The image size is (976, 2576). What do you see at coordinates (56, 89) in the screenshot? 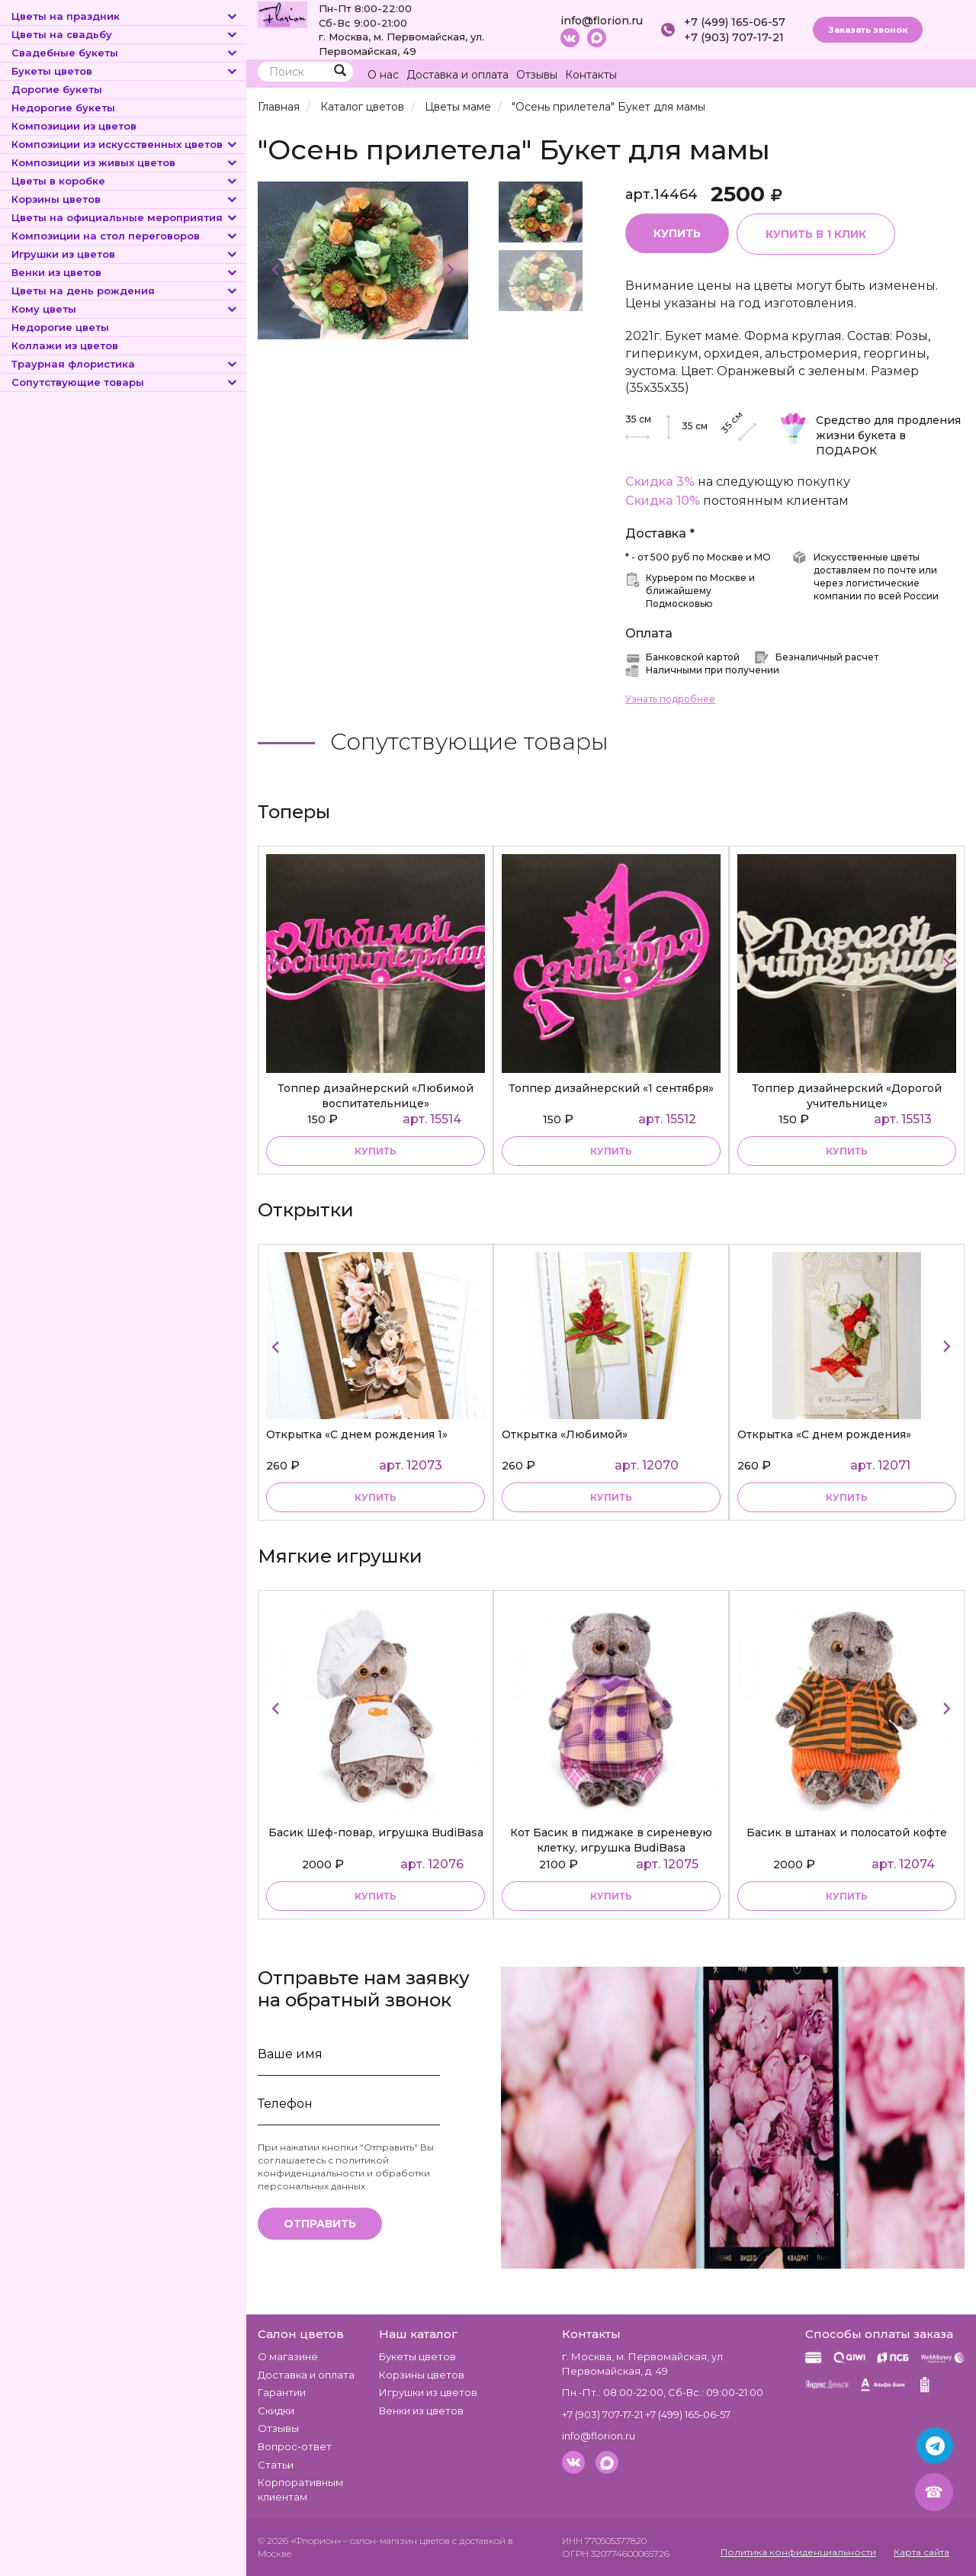
I see `Дорогие букеты` at bounding box center [56, 89].